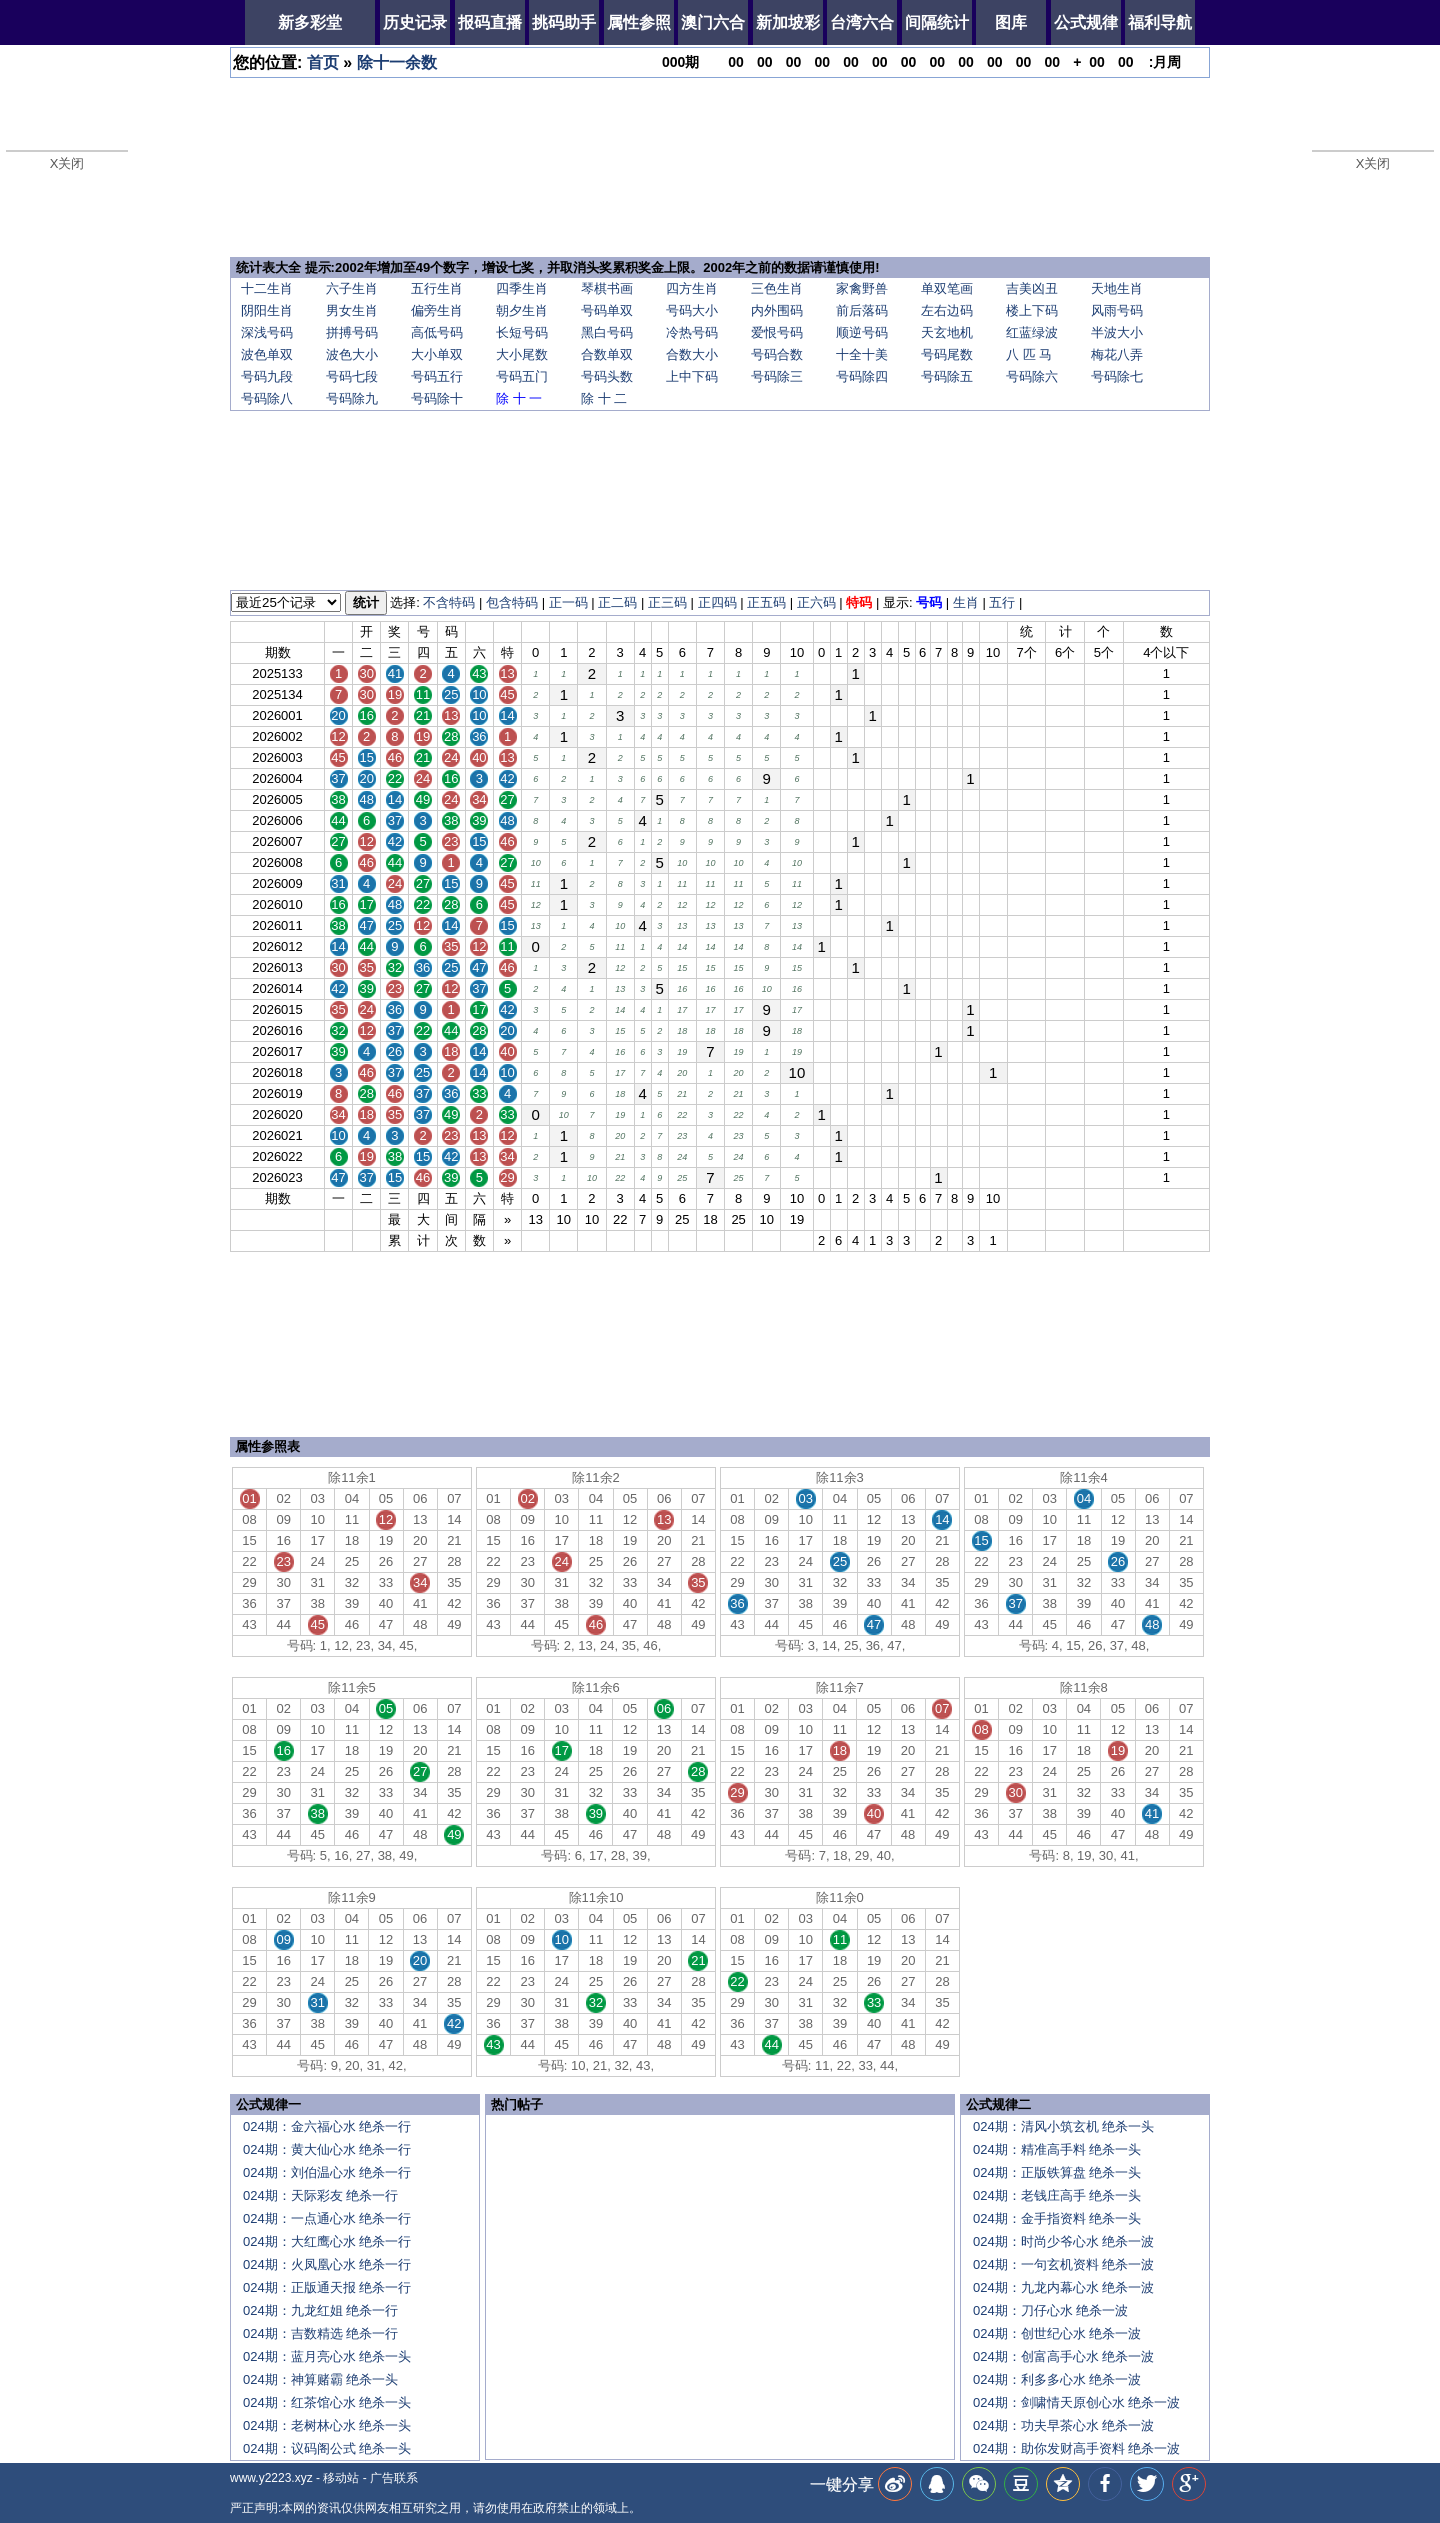 This screenshot has height=2523, width=1440. Describe the element at coordinates (327, 2402) in the screenshot. I see `024期：红茶馆心水 绝杀一头` at that location.